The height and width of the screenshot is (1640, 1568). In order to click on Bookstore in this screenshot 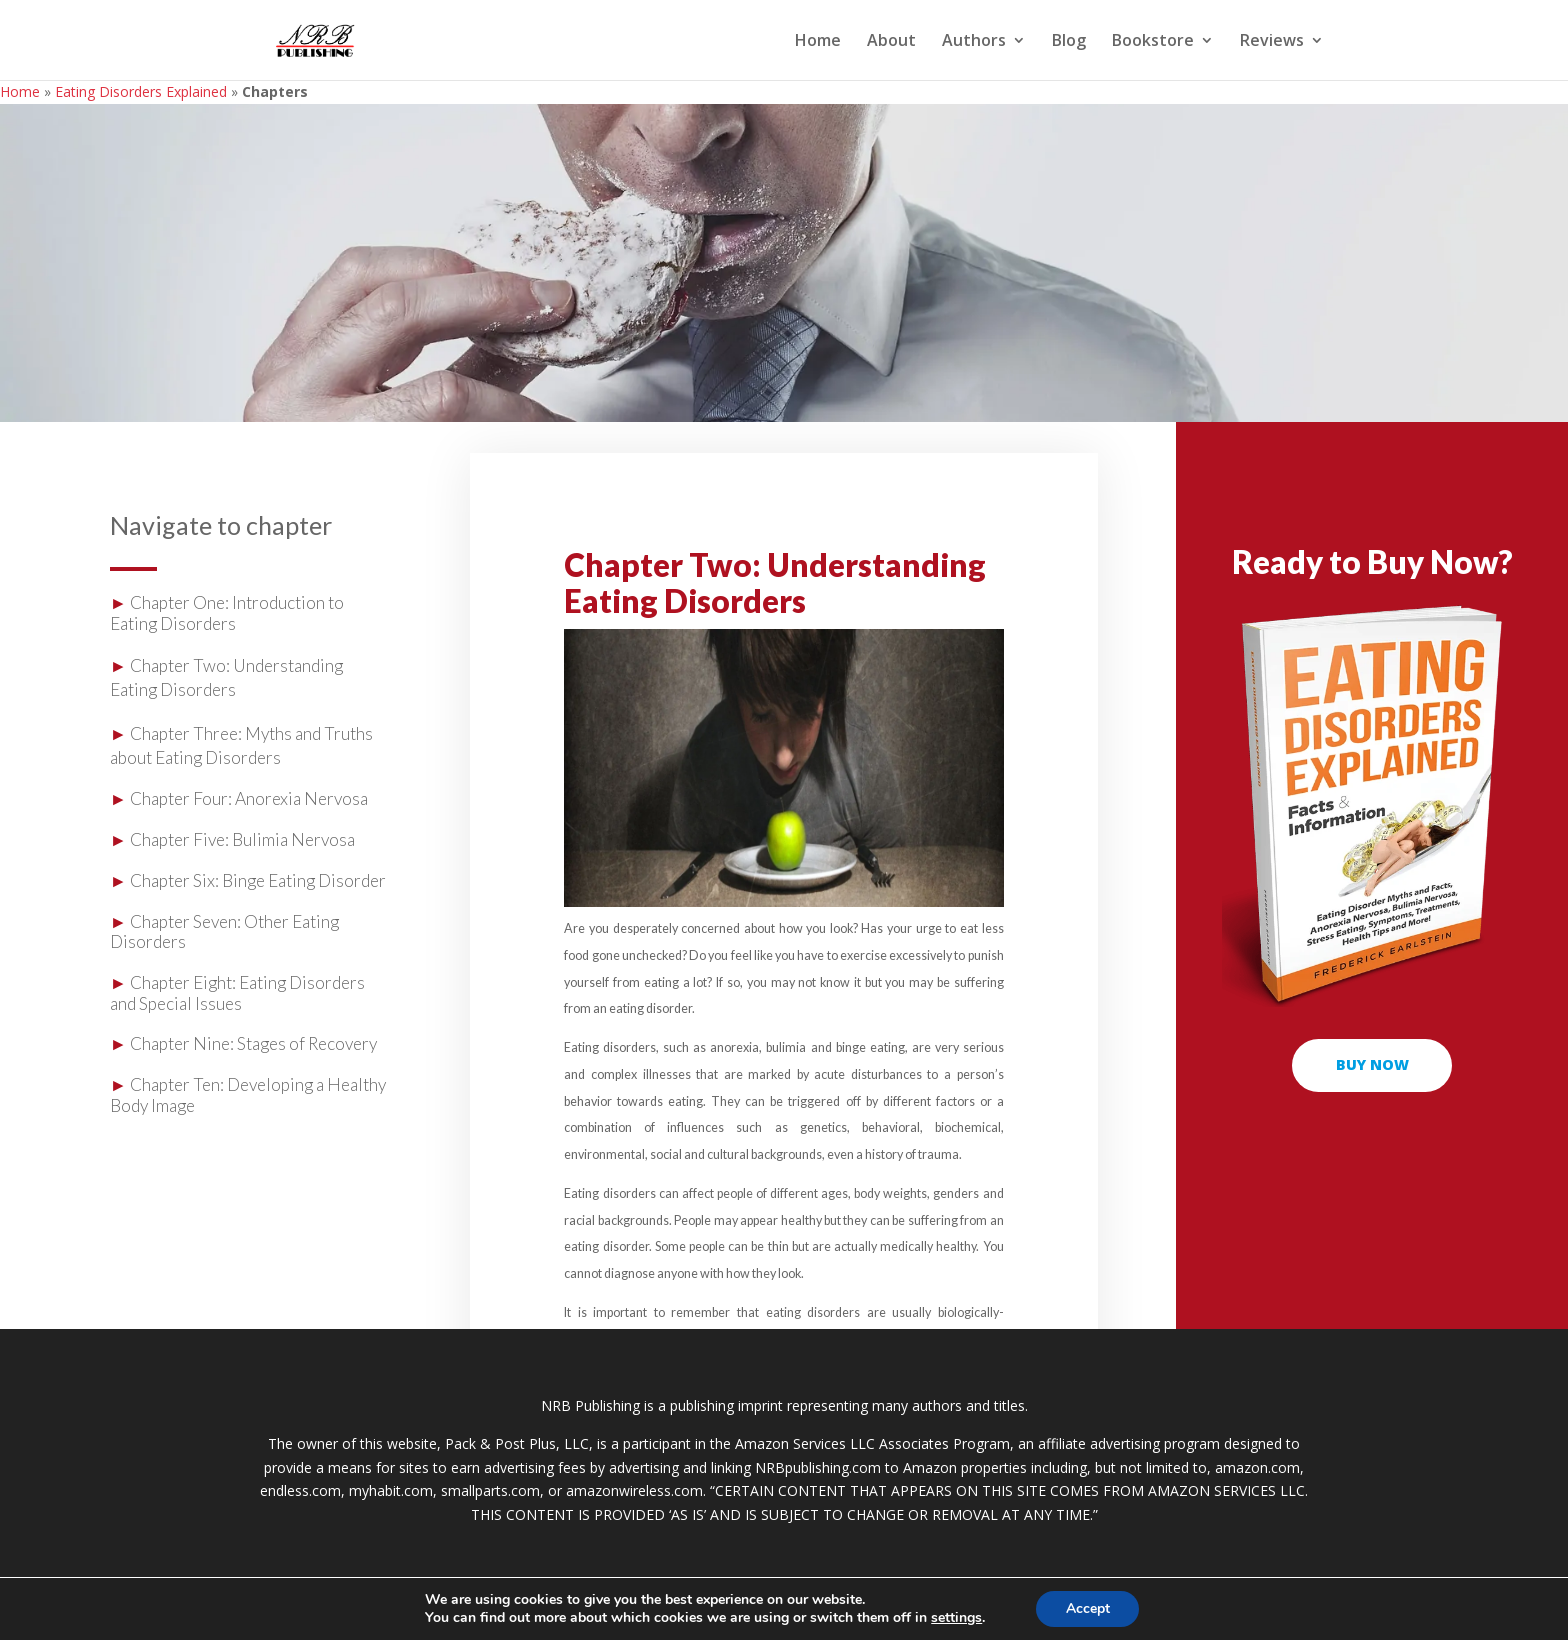, I will do `click(1153, 42)`.